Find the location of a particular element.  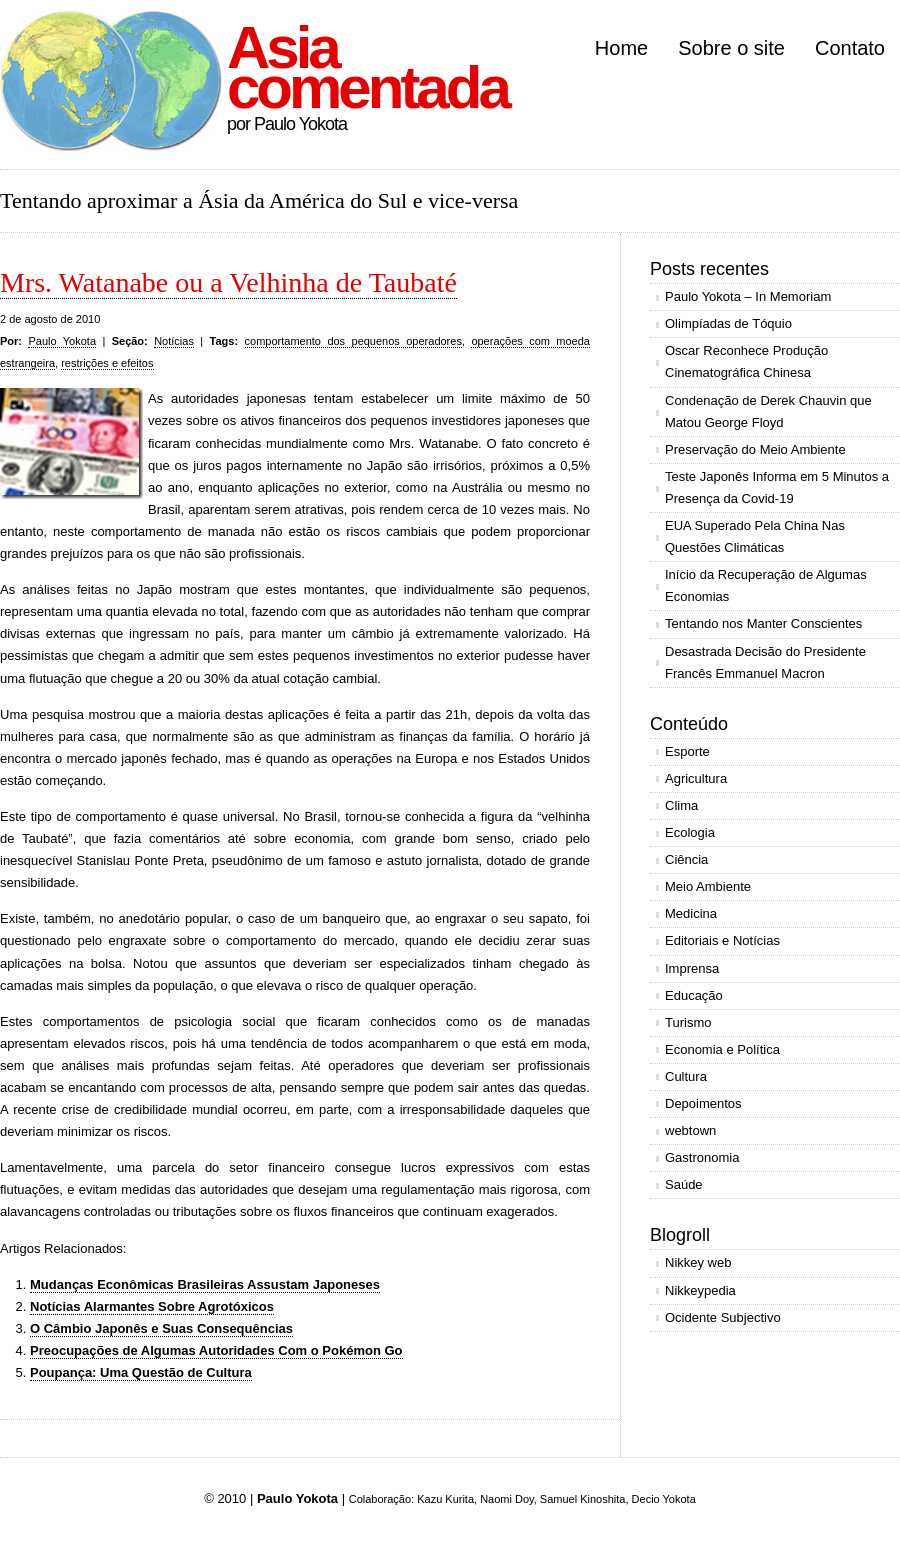

Nikkey web is located at coordinates (698, 1262).